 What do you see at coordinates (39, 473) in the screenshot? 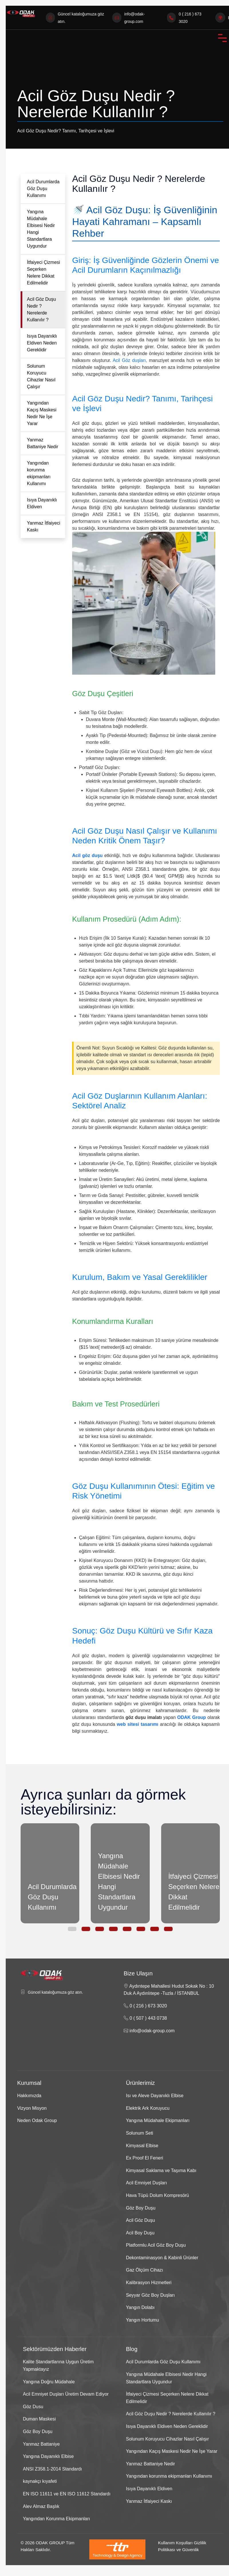
I see `Yangından korunma ekipmanları Kullanımı` at bounding box center [39, 473].